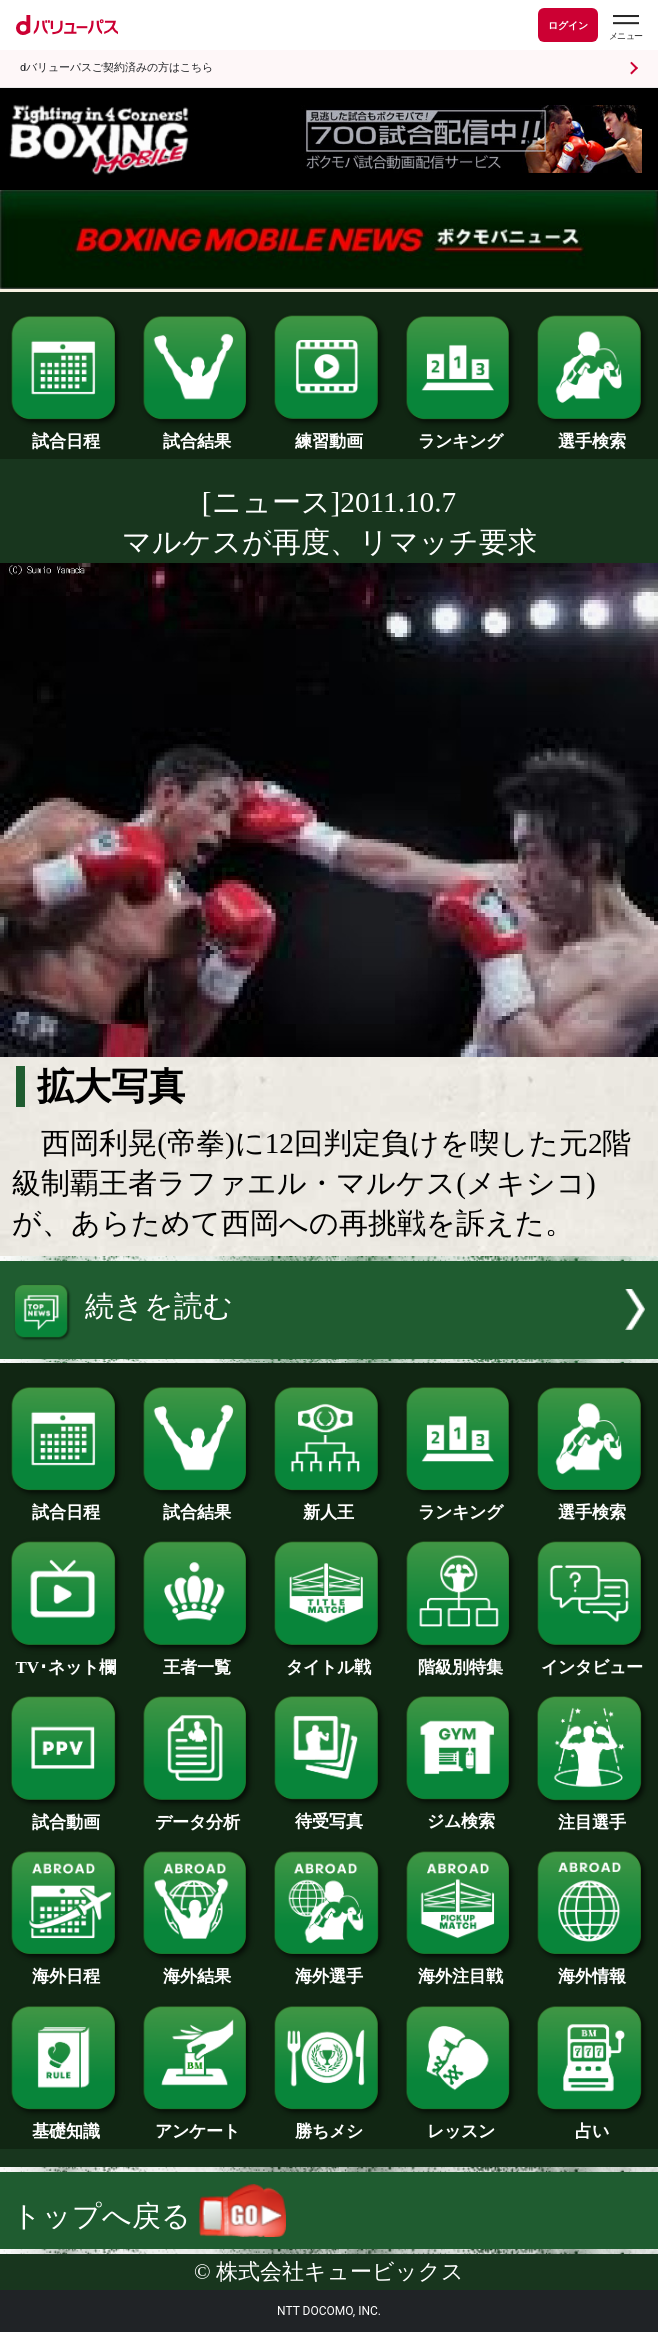 Image resolution: width=658 pixels, height=2332 pixels. I want to click on 海外注目戦, so click(460, 1968).